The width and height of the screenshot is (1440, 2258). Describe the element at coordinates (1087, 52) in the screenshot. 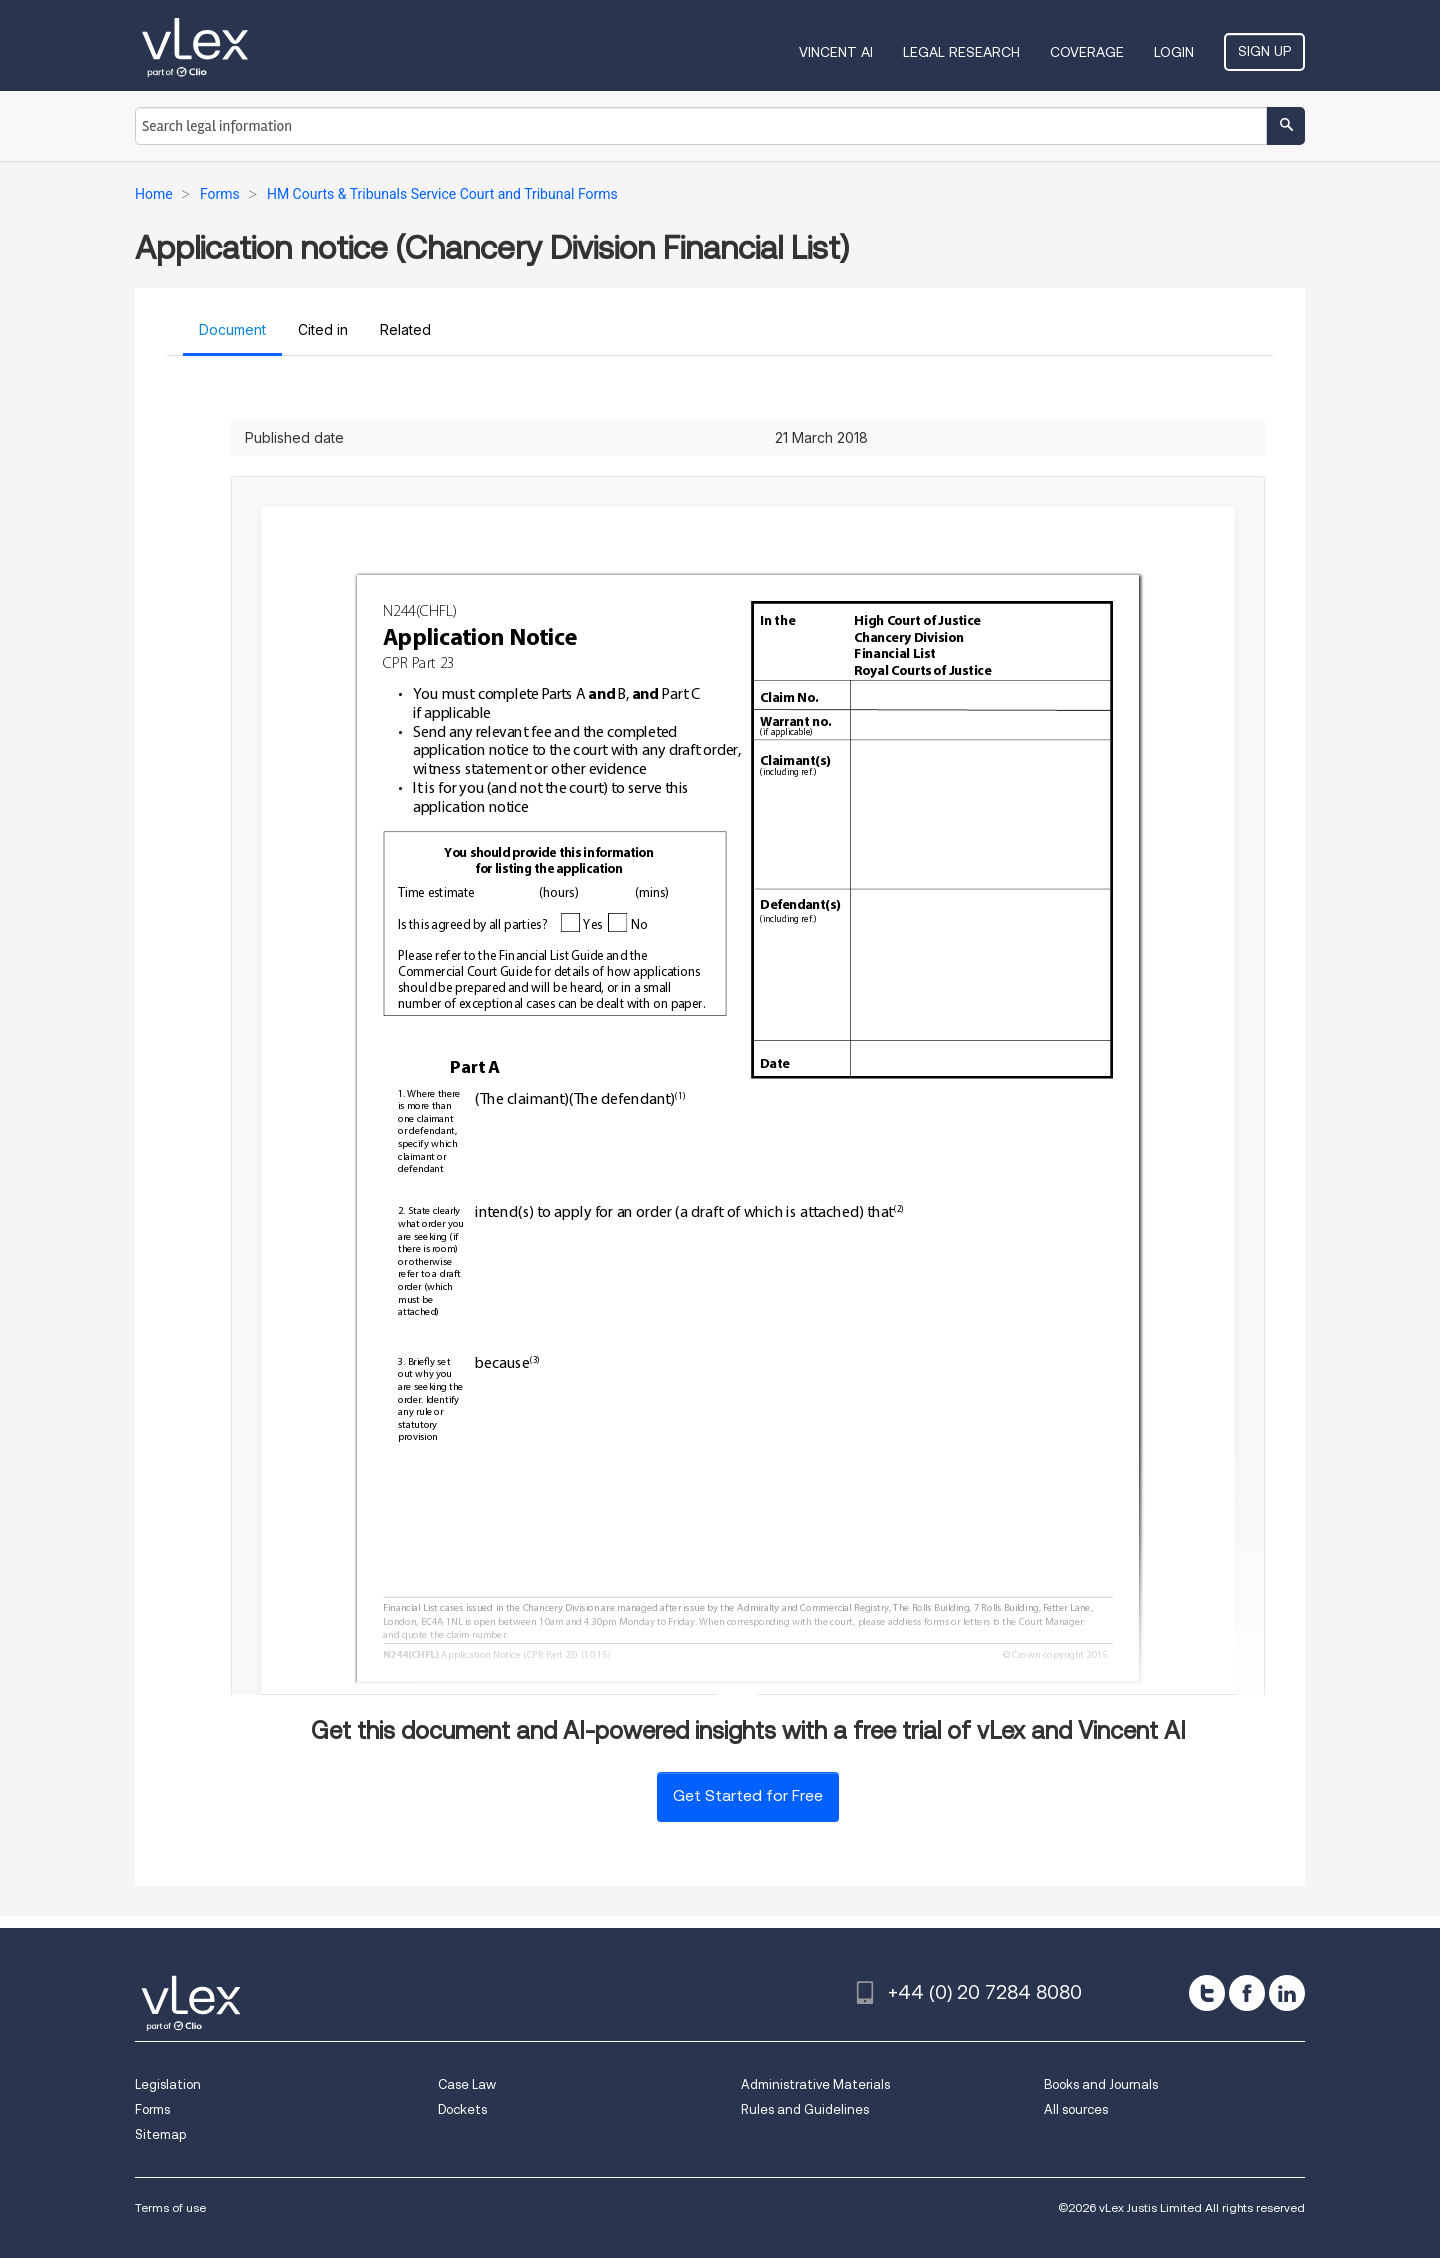

I see `Coverage` at that location.